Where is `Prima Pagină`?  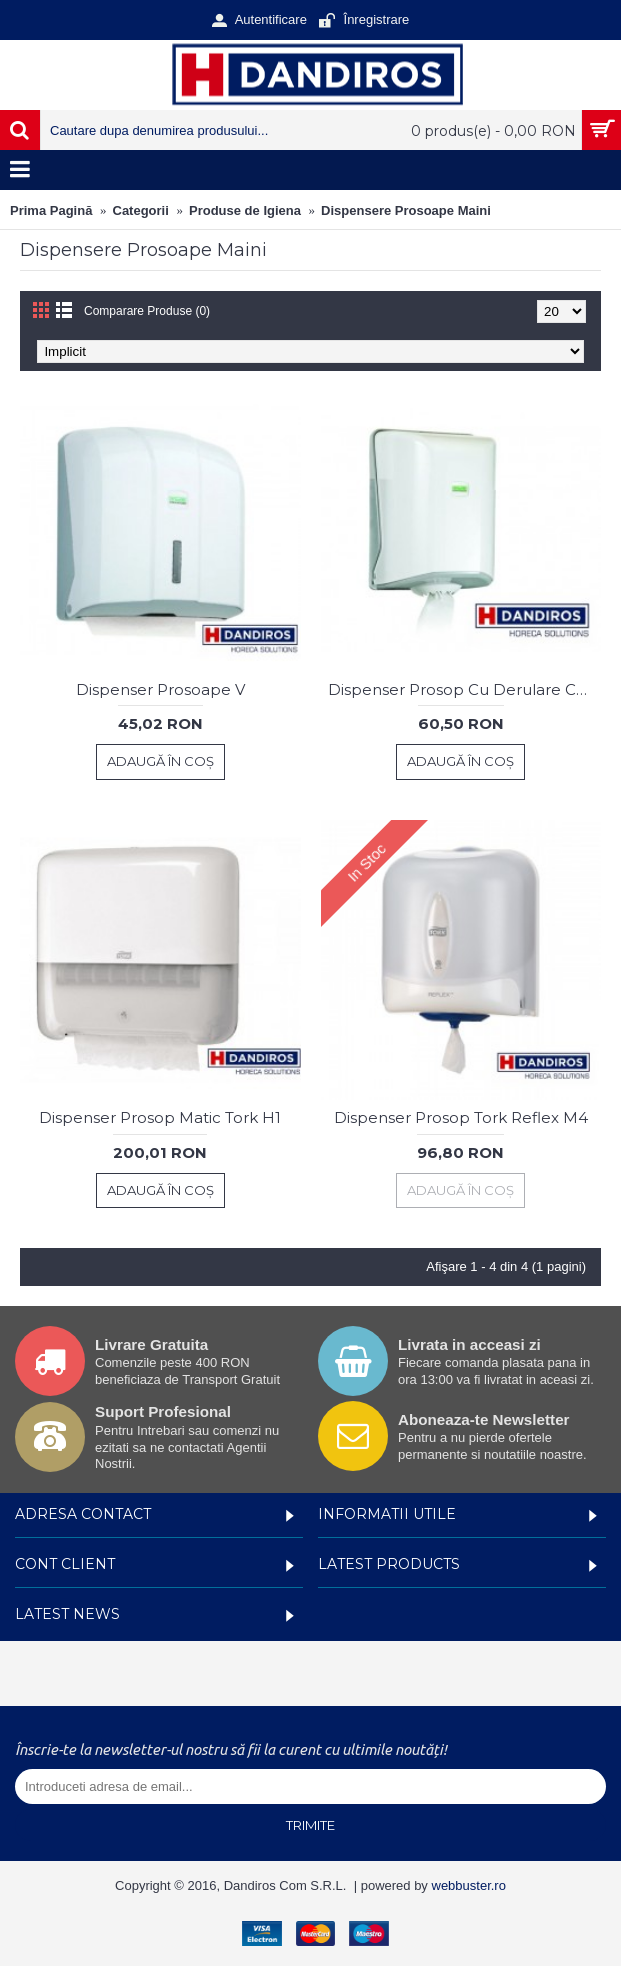
Prima Pagină is located at coordinates (51, 210).